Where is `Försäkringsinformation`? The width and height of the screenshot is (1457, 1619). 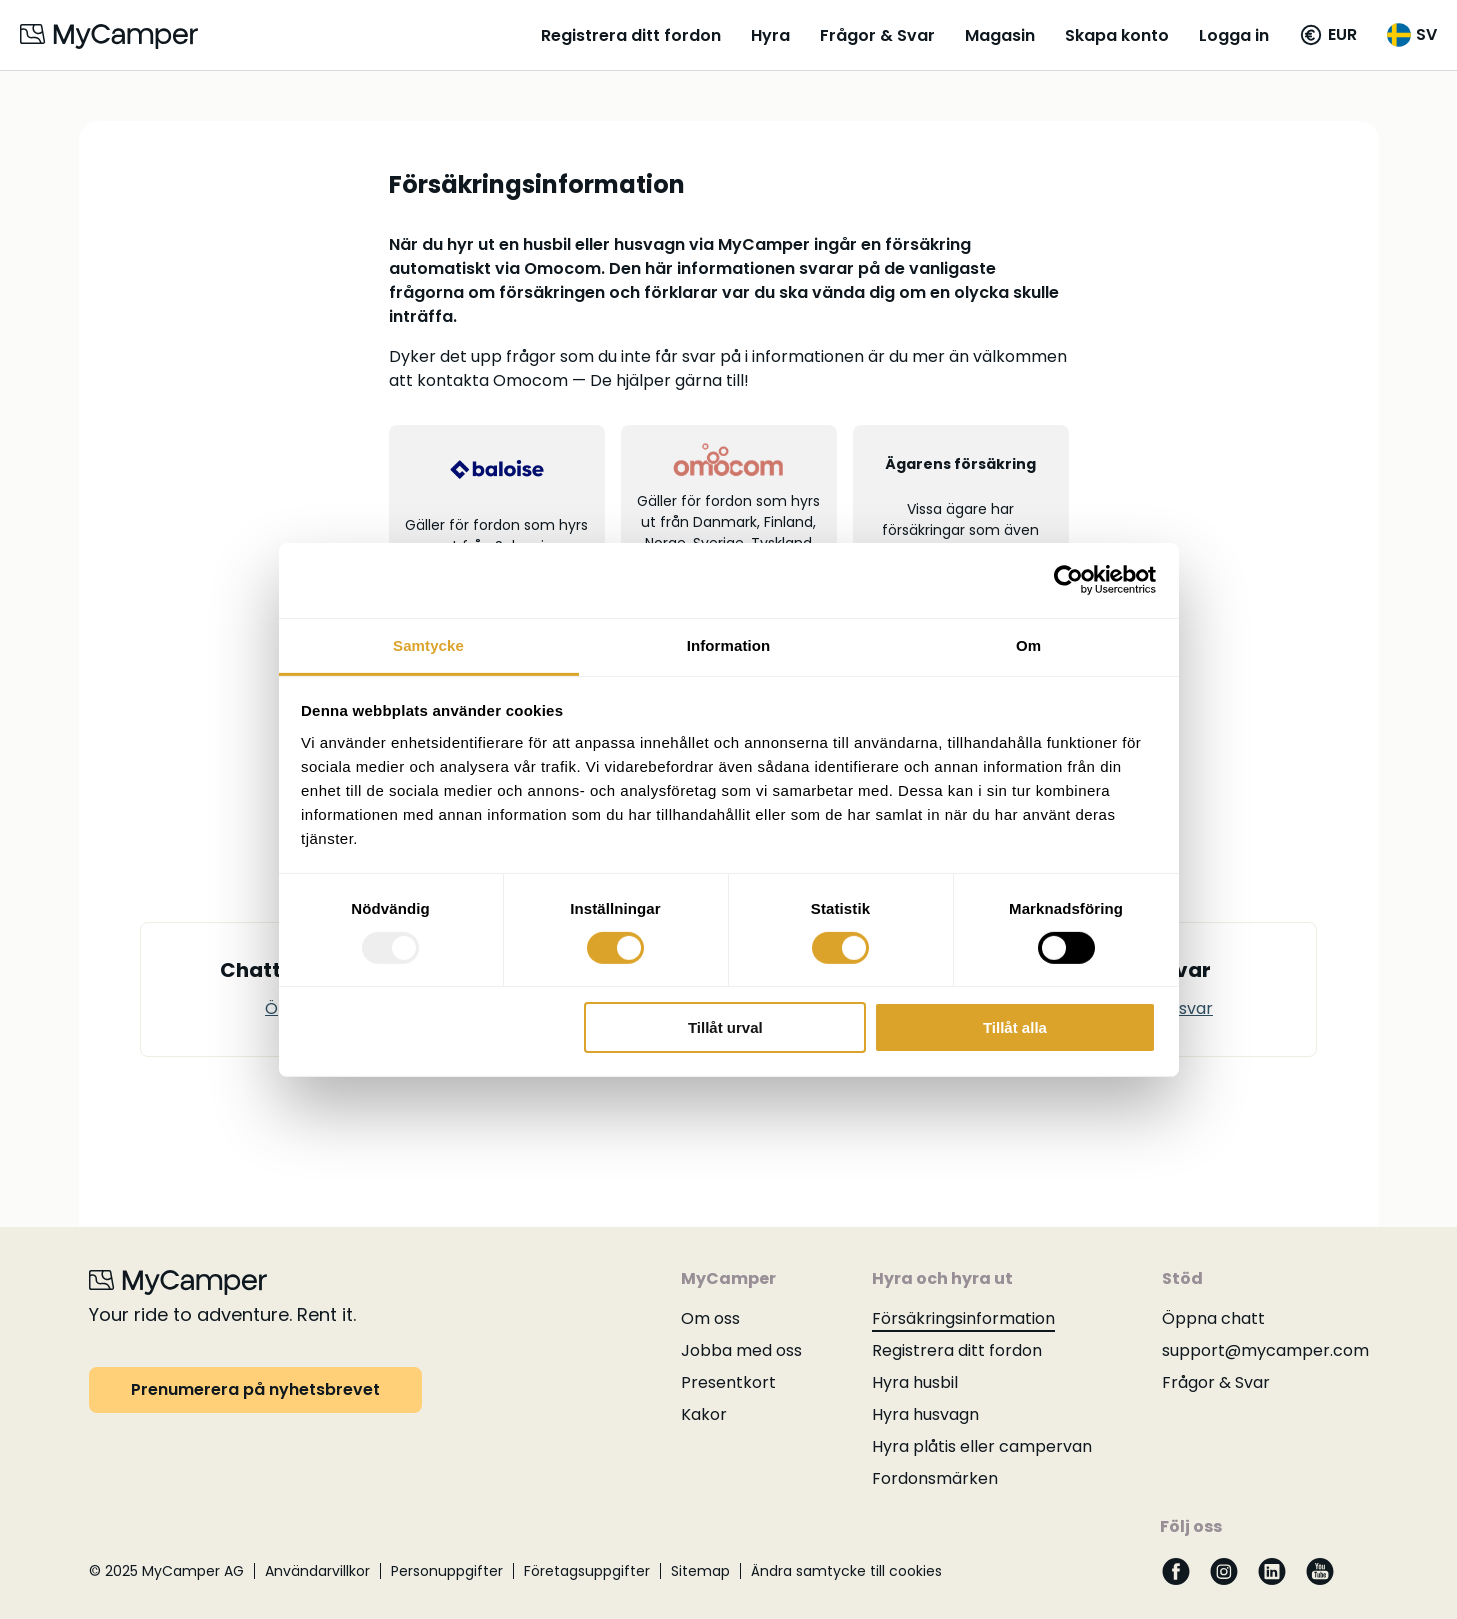
Försäkringsinformation is located at coordinates (963, 1318).